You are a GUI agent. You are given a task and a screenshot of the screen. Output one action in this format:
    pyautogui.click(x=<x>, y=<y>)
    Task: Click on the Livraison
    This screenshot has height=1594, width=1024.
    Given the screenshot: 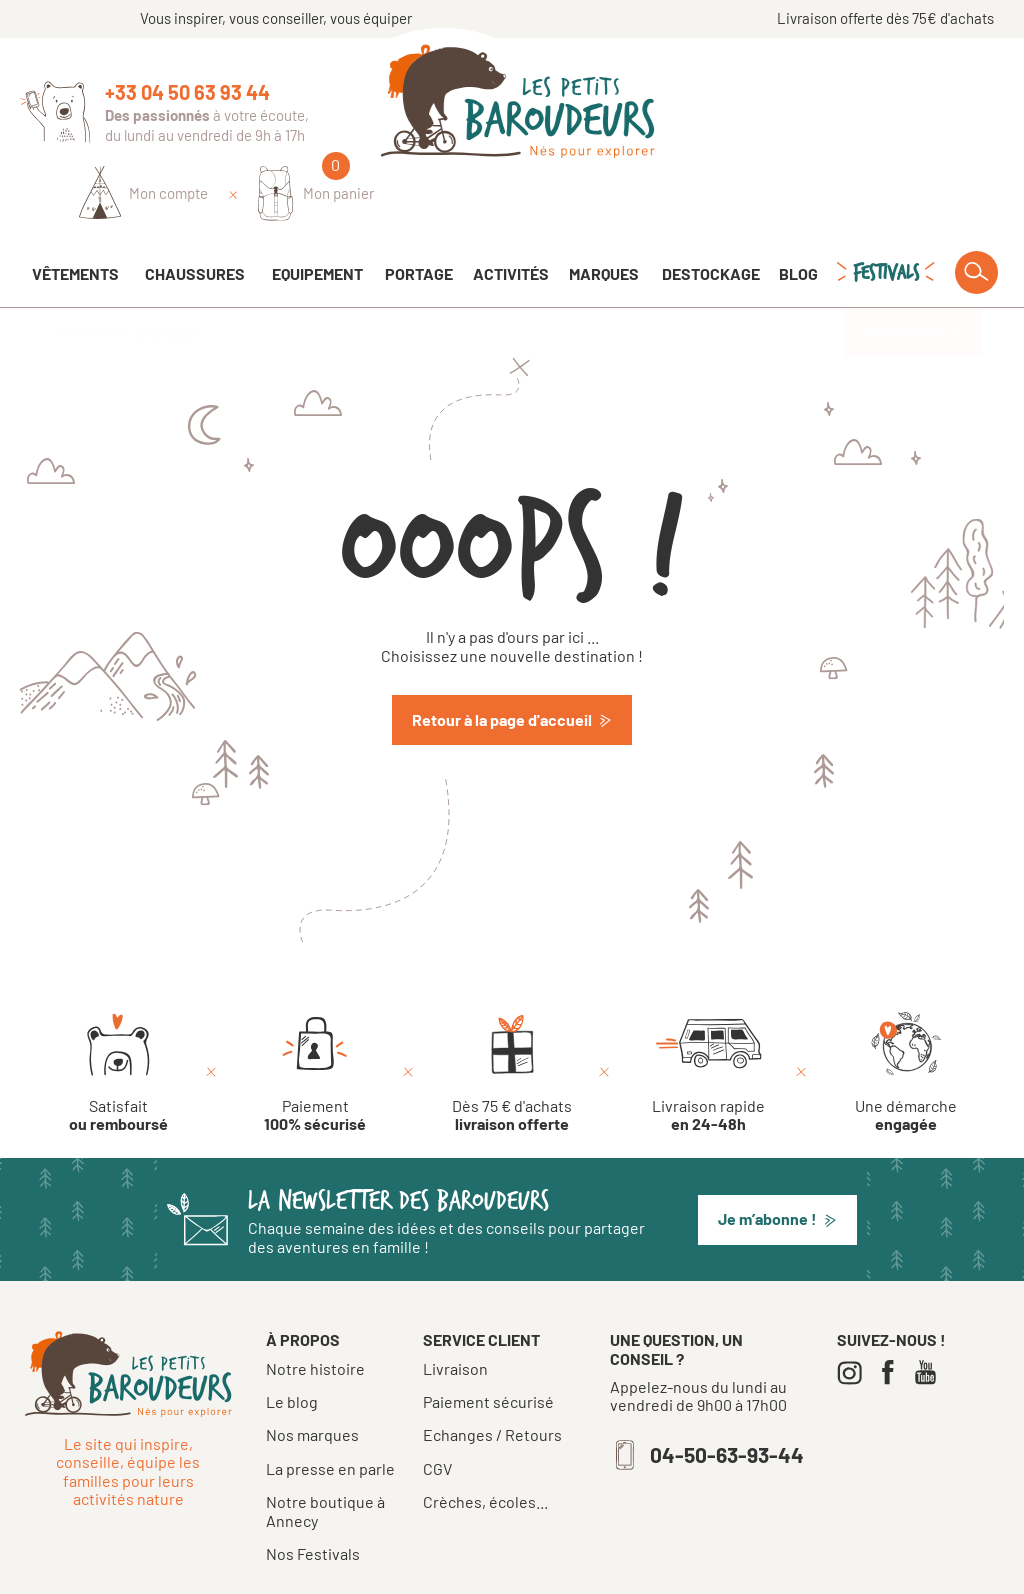 What is the action you would take?
    pyautogui.click(x=455, y=1313)
    